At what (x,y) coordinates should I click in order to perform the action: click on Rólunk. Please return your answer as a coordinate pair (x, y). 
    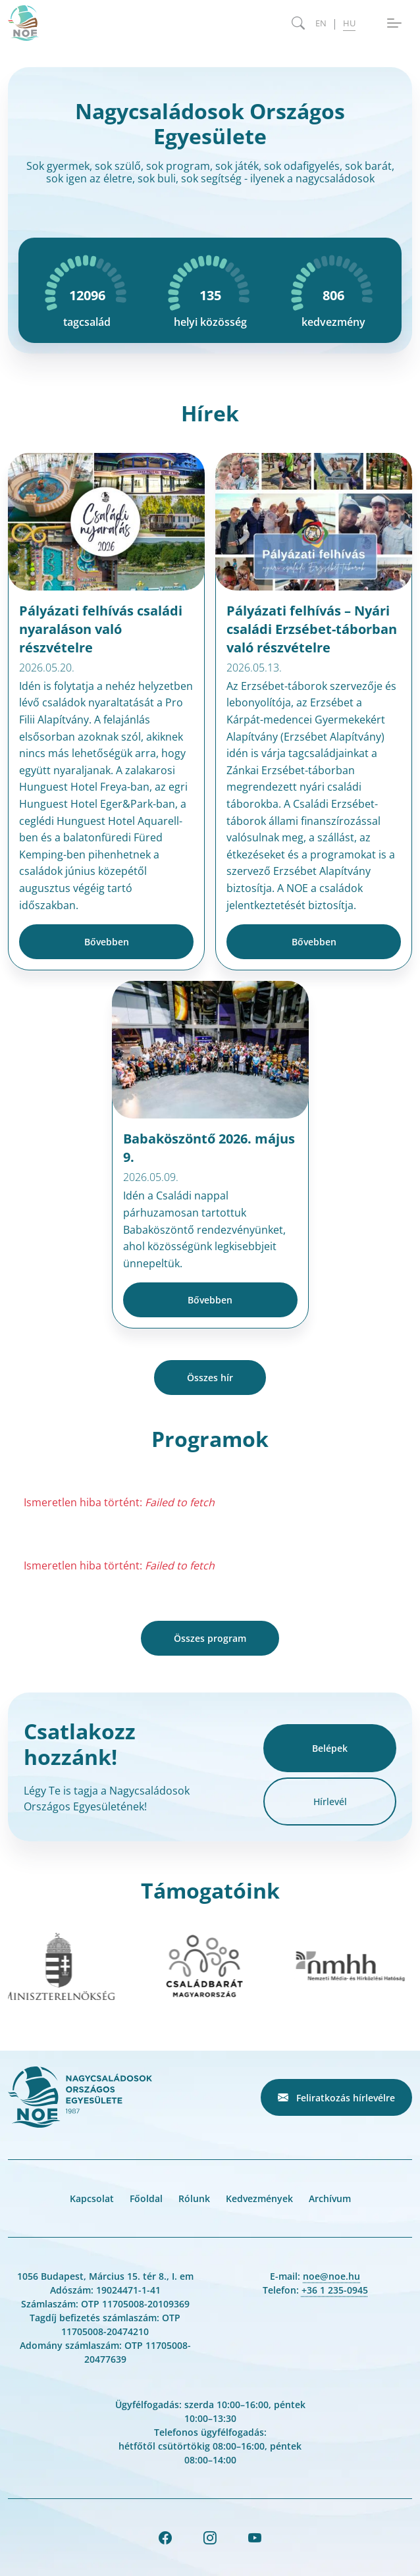
    Looking at the image, I should click on (194, 2198).